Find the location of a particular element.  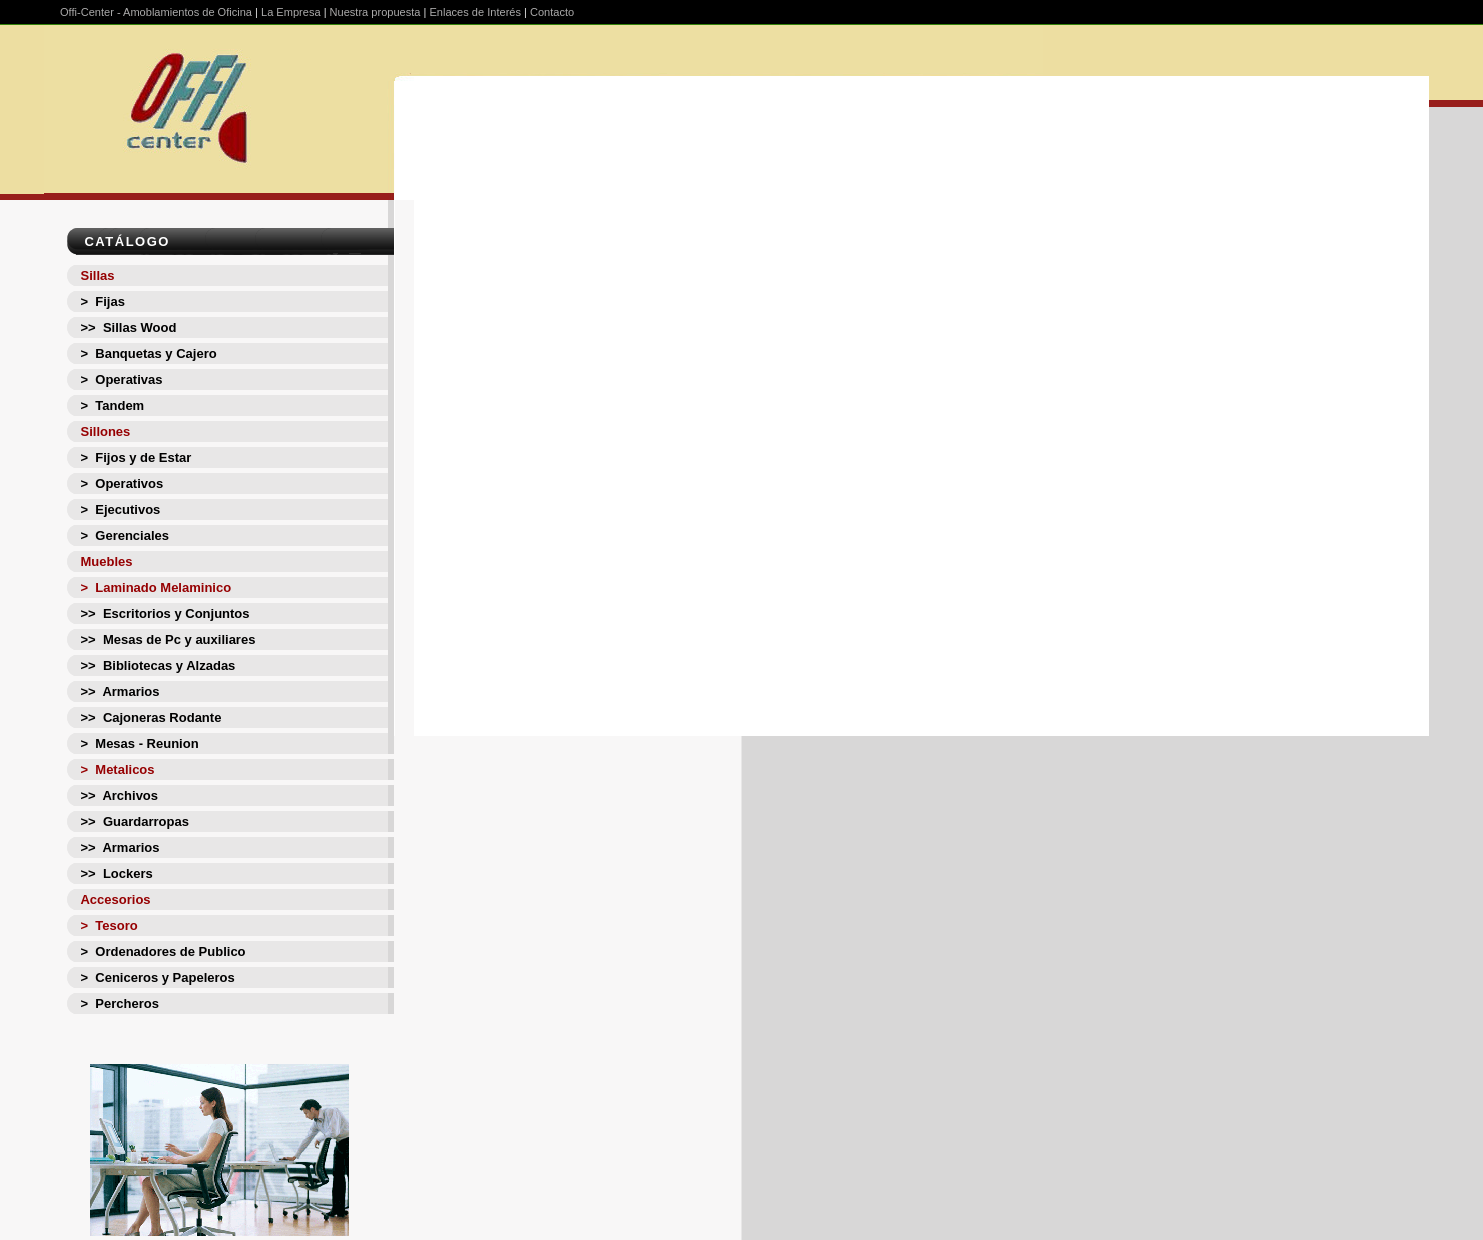

Enlaces de Interés is located at coordinates (475, 12).